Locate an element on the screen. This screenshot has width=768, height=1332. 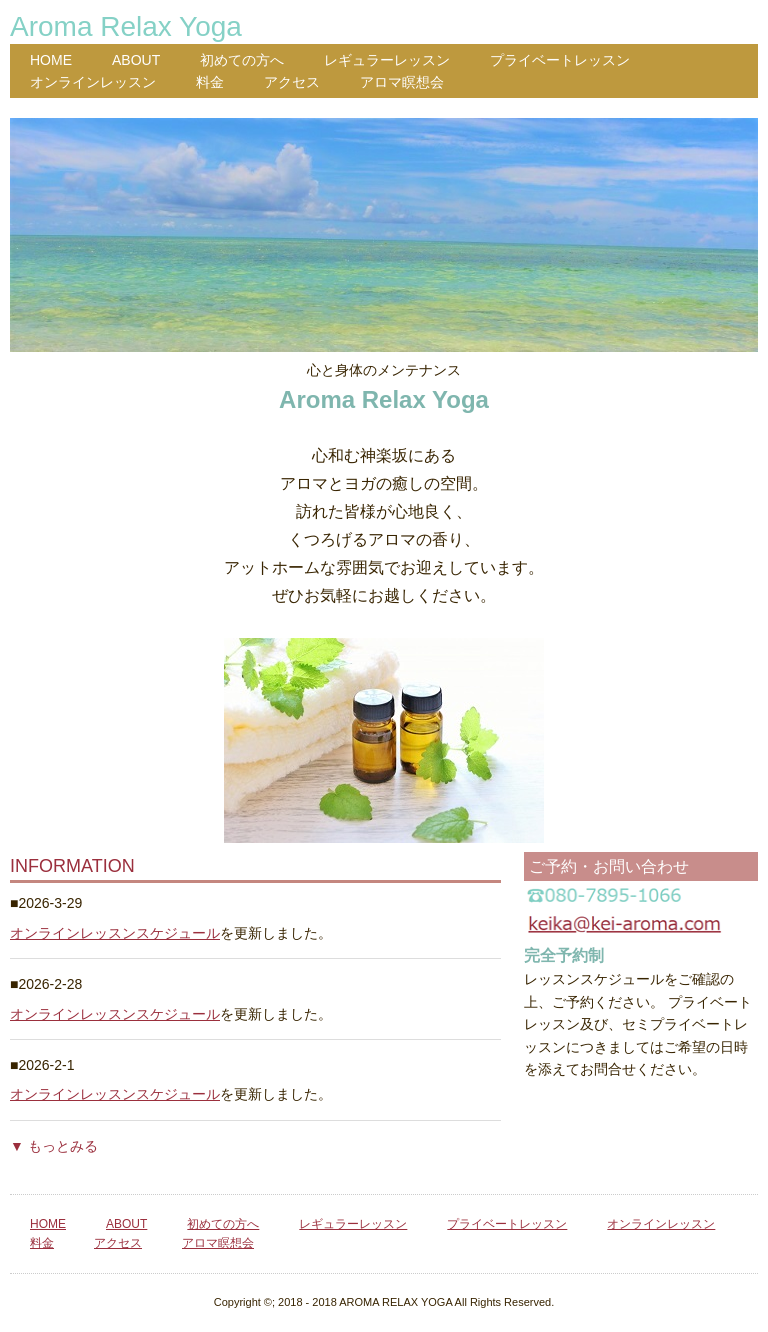
▼ もっとみる is located at coordinates (54, 1146).